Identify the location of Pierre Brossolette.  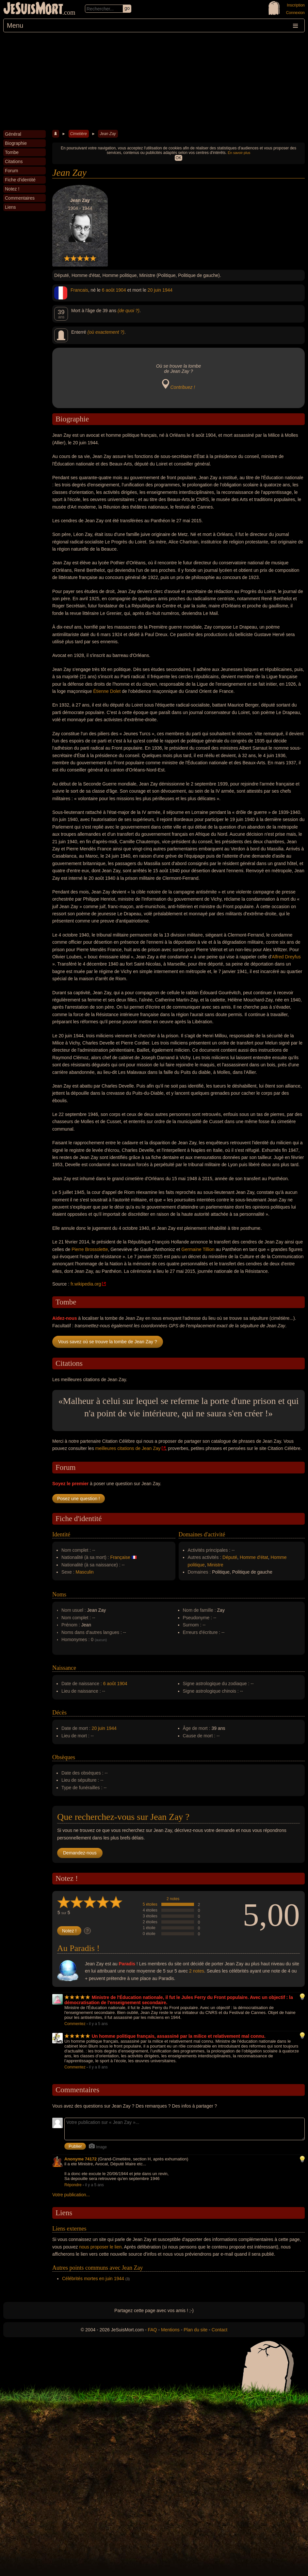
(90, 1249).